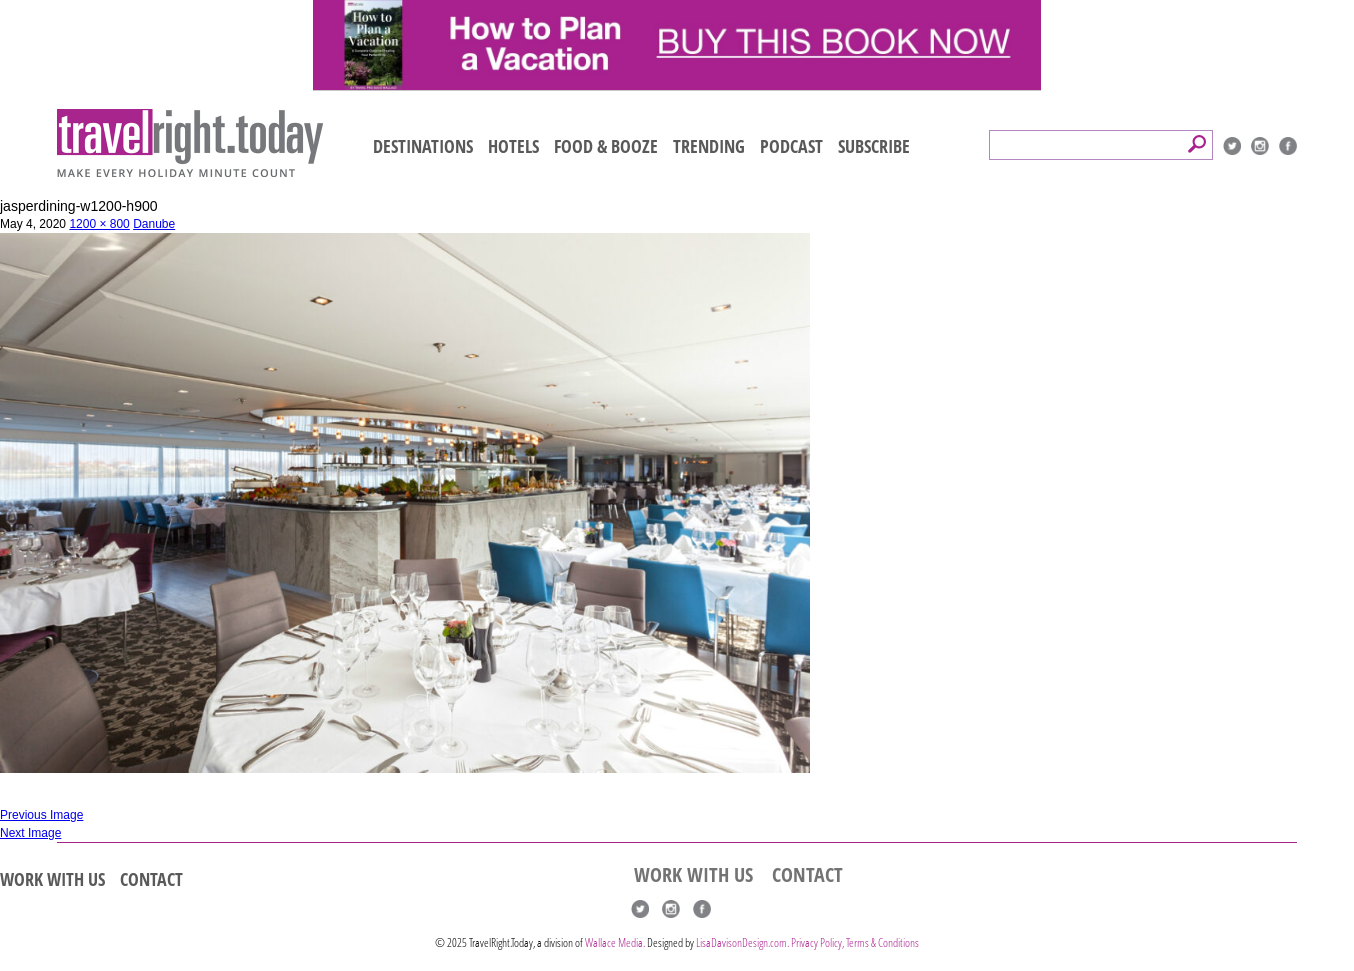  Describe the element at coordinates (1232, 146) in the screenshot. I see `Twitter` at that location.